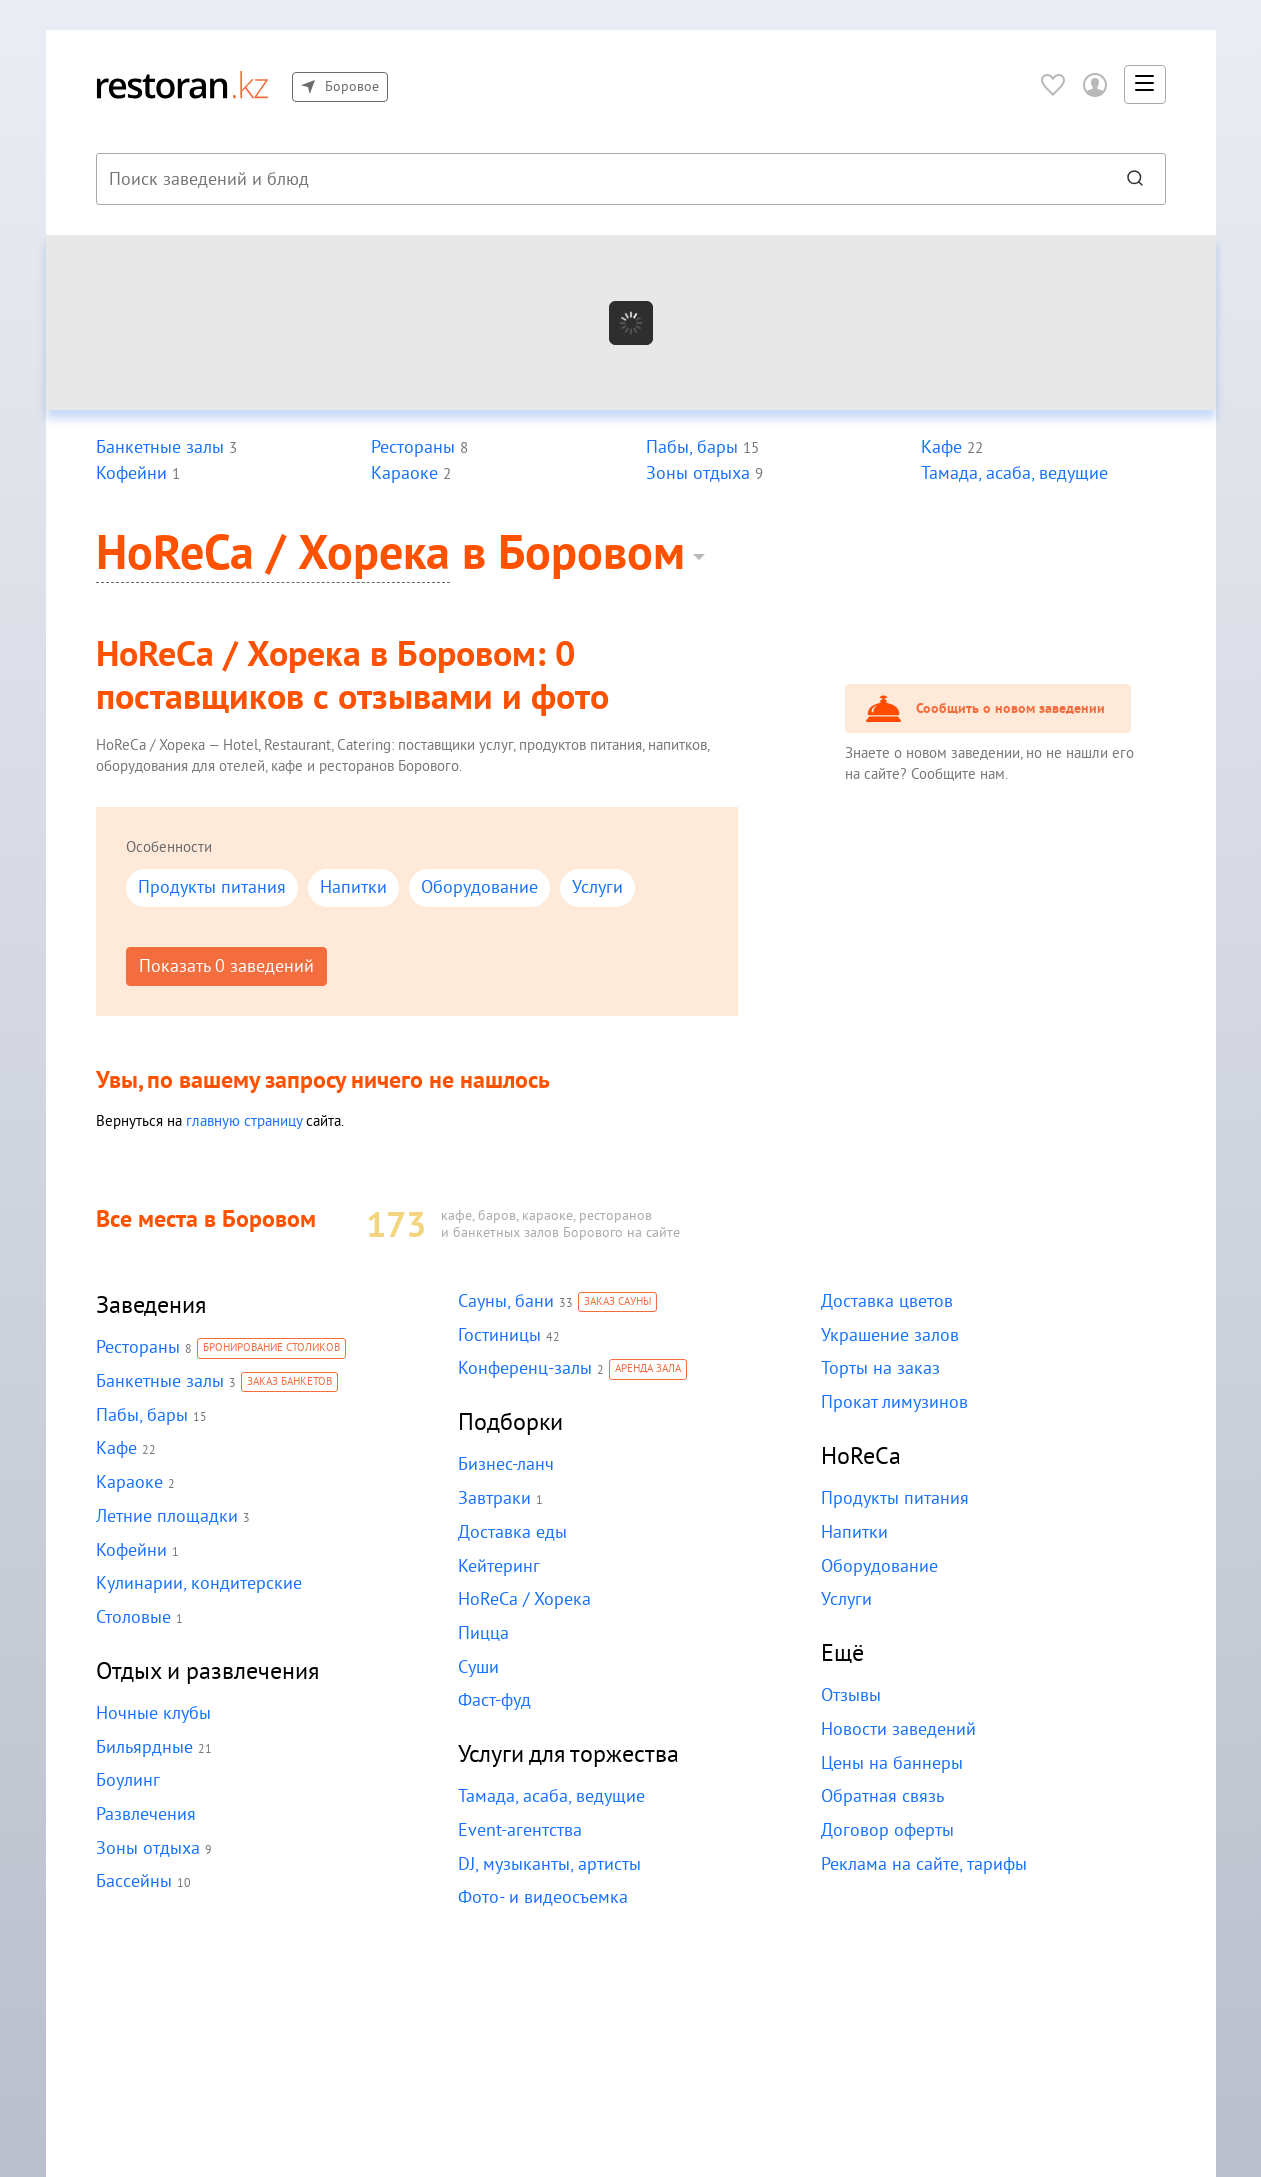 The width and height of the screenshot is (1261, 2177). What do you see at coordinates (144, 1747) in the screenshot?
I see `Бильярдные` at bounding box center [144, 1747].